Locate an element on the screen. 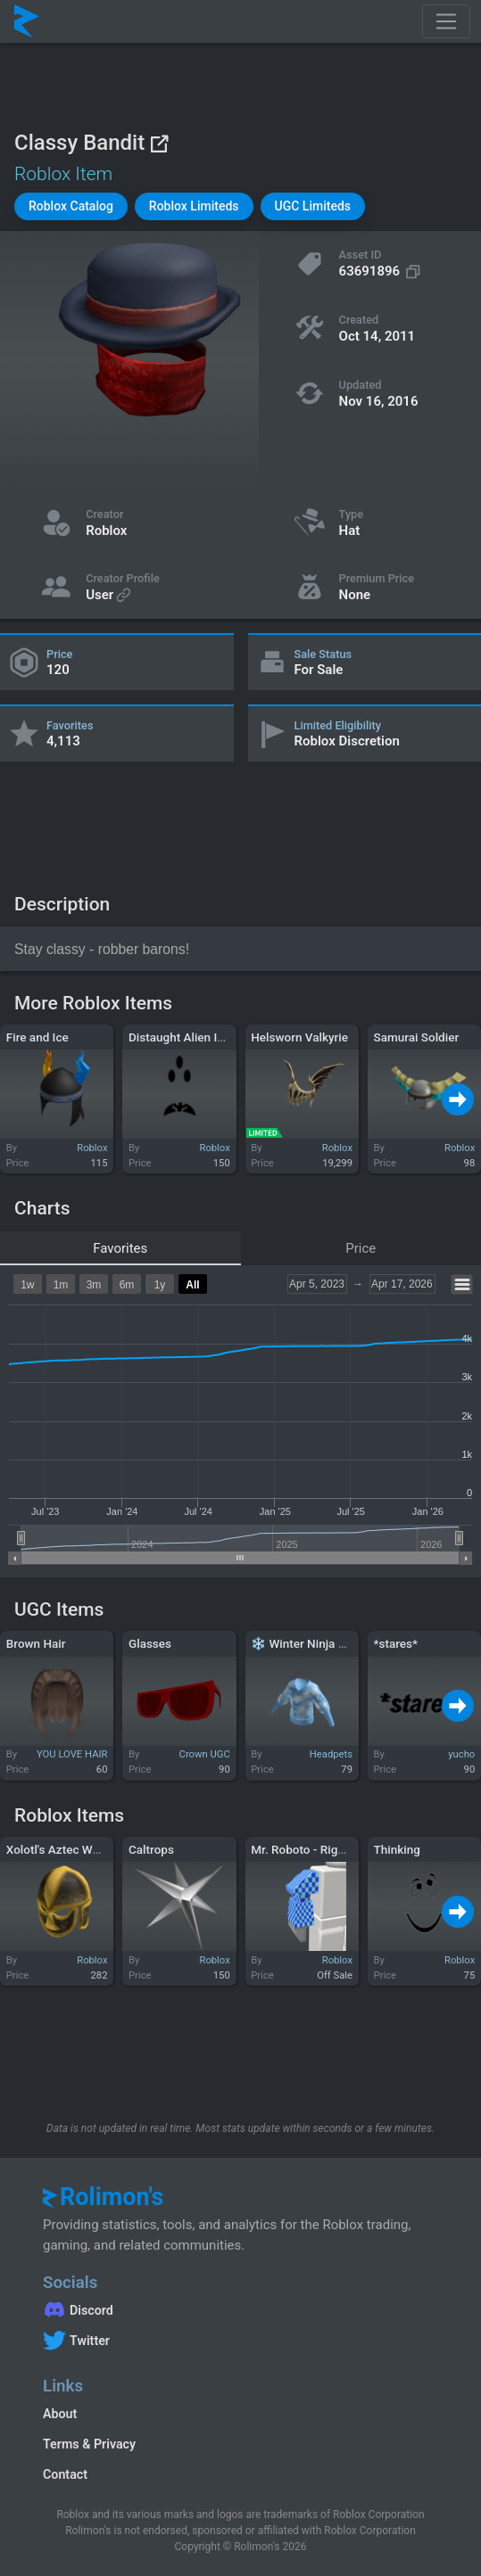 The image size is (481, 2576). Glasses is located at coordinates (150, 1643).